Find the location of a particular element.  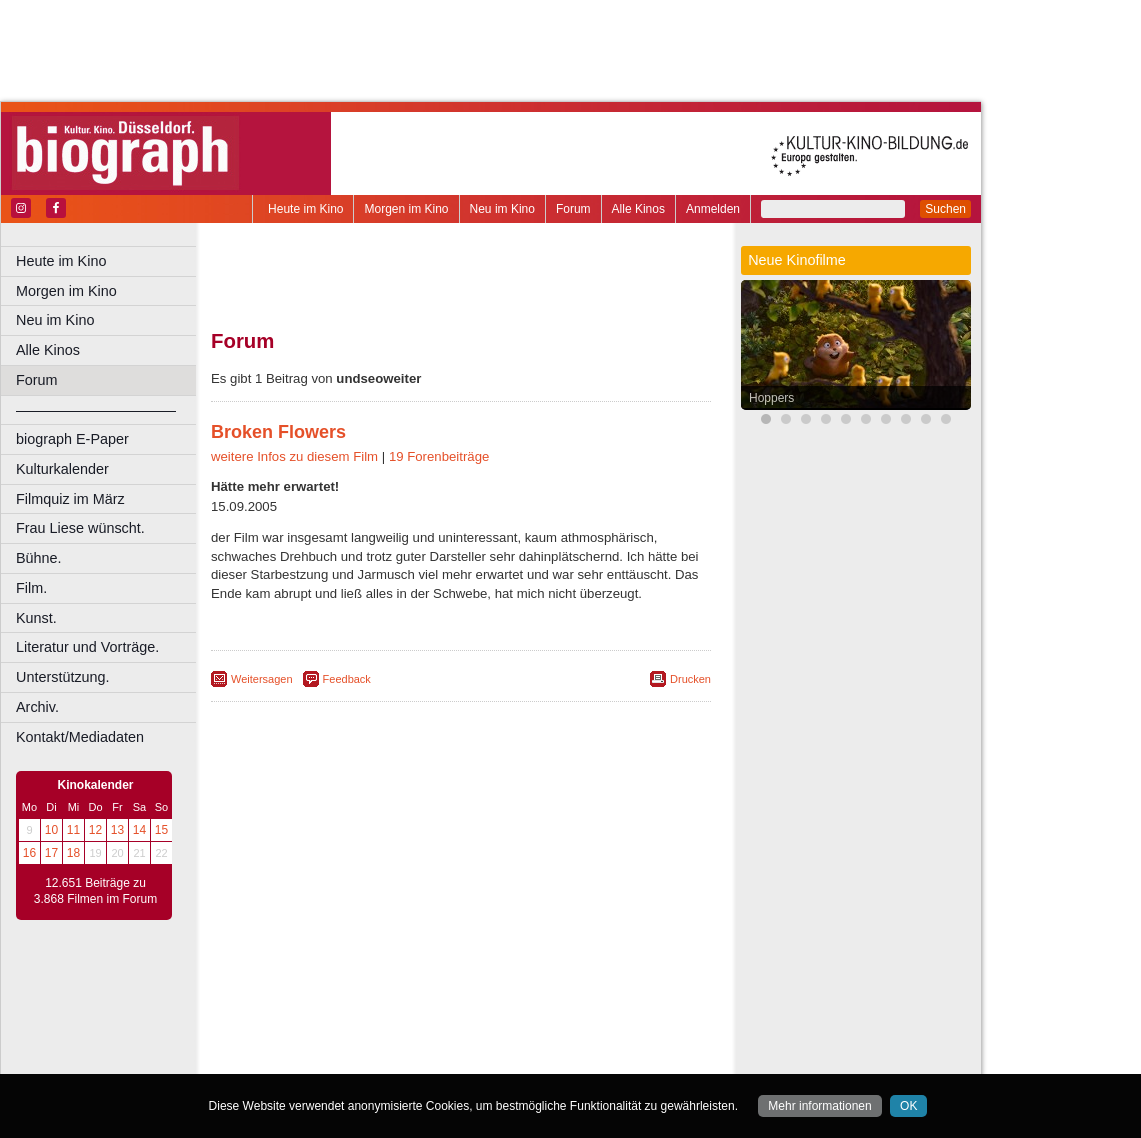

Kontakt/Mediadaten is located at coordinates (80, 737).